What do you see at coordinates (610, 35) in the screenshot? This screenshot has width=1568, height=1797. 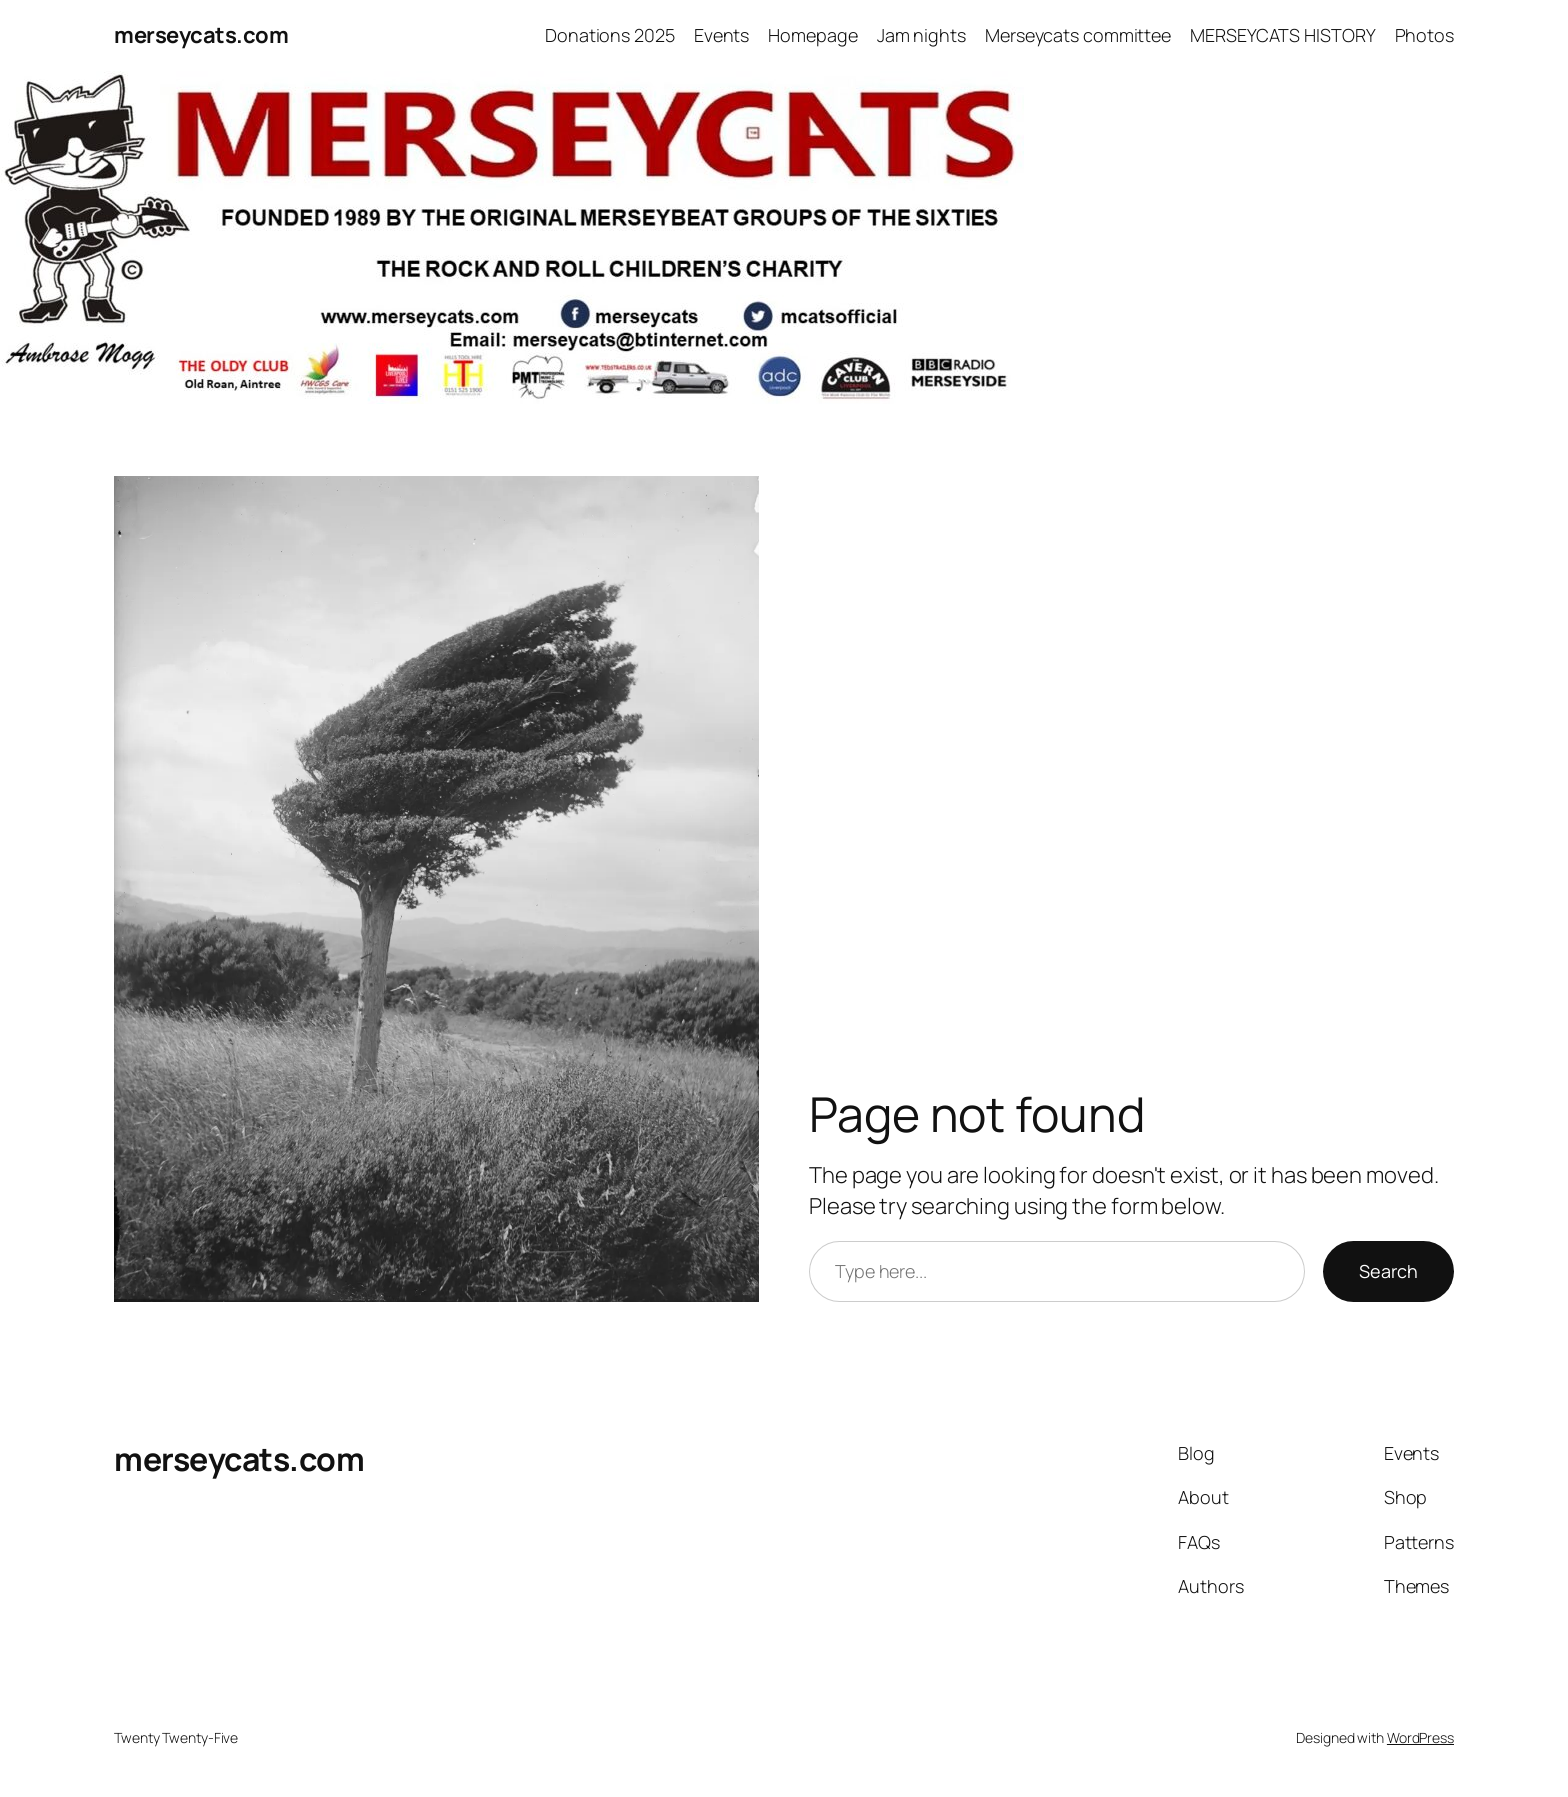 I see `Donations 2025` at bounding box center [610, 35].